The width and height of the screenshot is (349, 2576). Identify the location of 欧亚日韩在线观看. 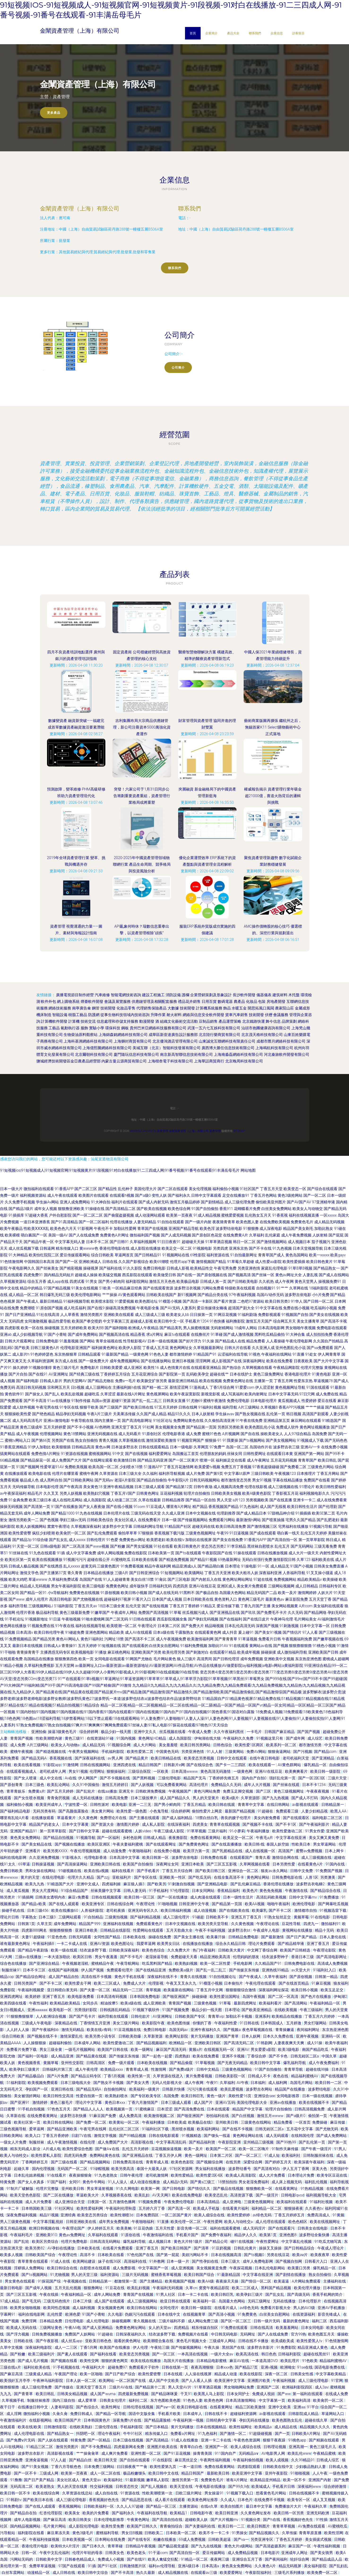
(175, 2301).